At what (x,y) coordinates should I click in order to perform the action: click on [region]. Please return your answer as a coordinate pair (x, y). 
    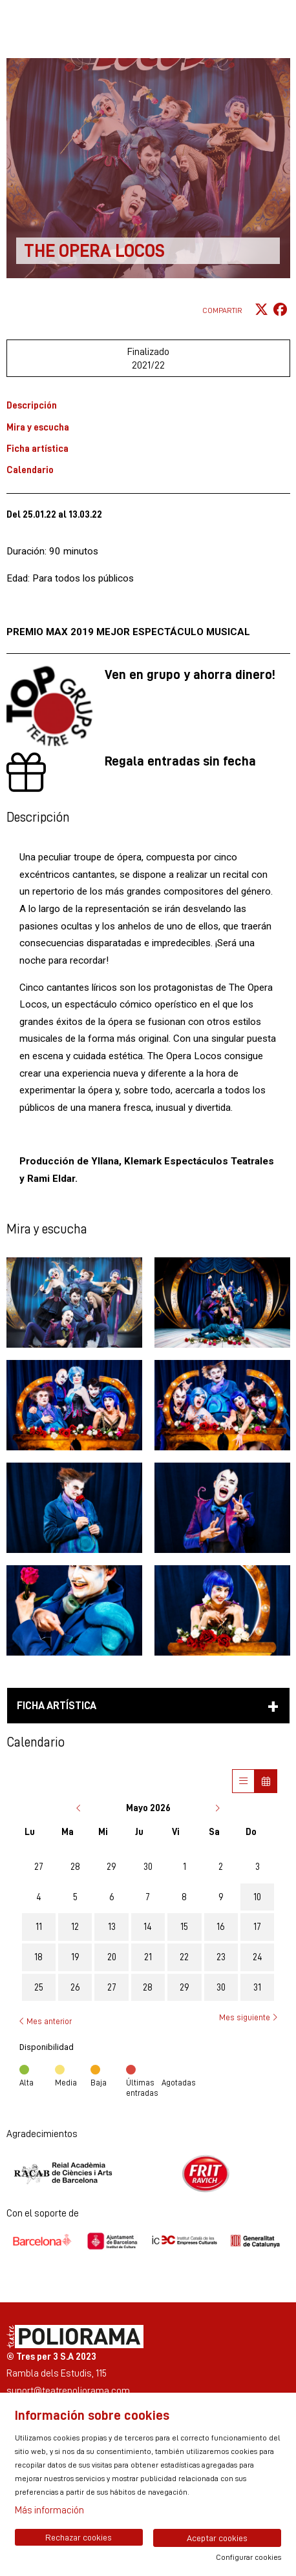
    Looking at the image, I should click on (148, 2173).